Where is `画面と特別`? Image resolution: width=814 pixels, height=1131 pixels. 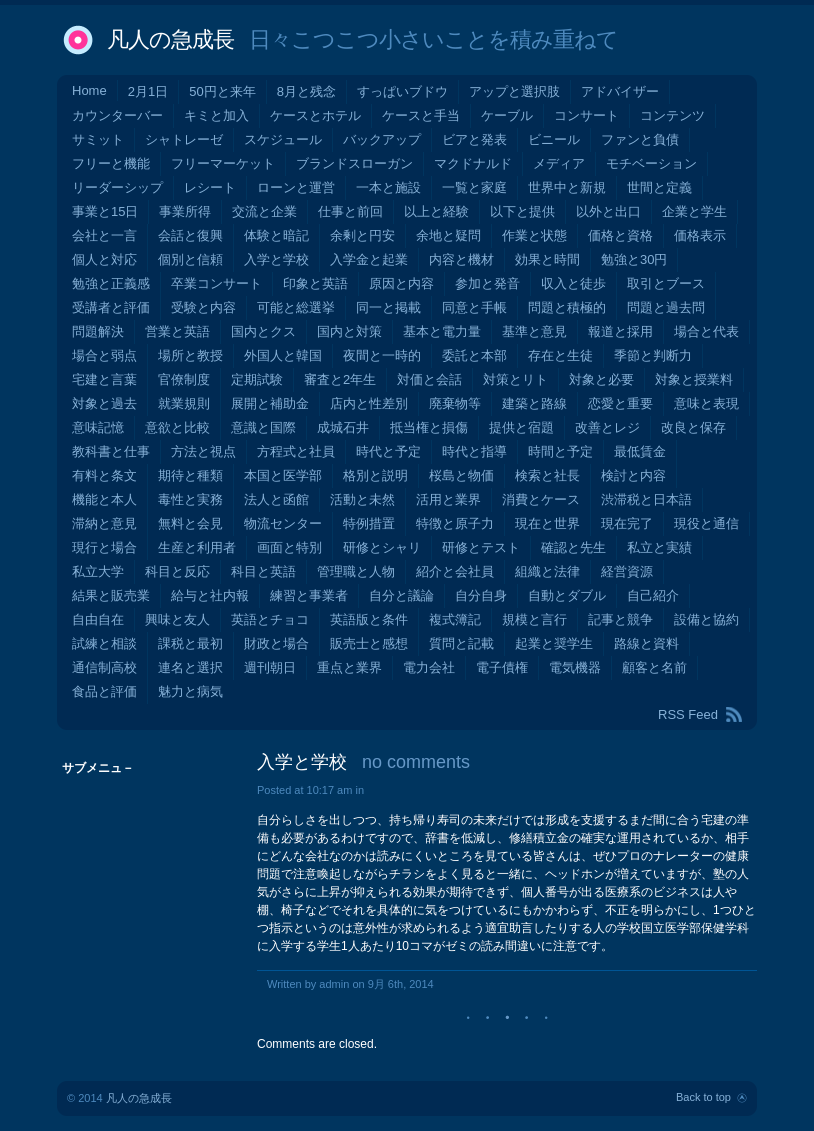 画面と特別 is located at coordinates (289, 547).